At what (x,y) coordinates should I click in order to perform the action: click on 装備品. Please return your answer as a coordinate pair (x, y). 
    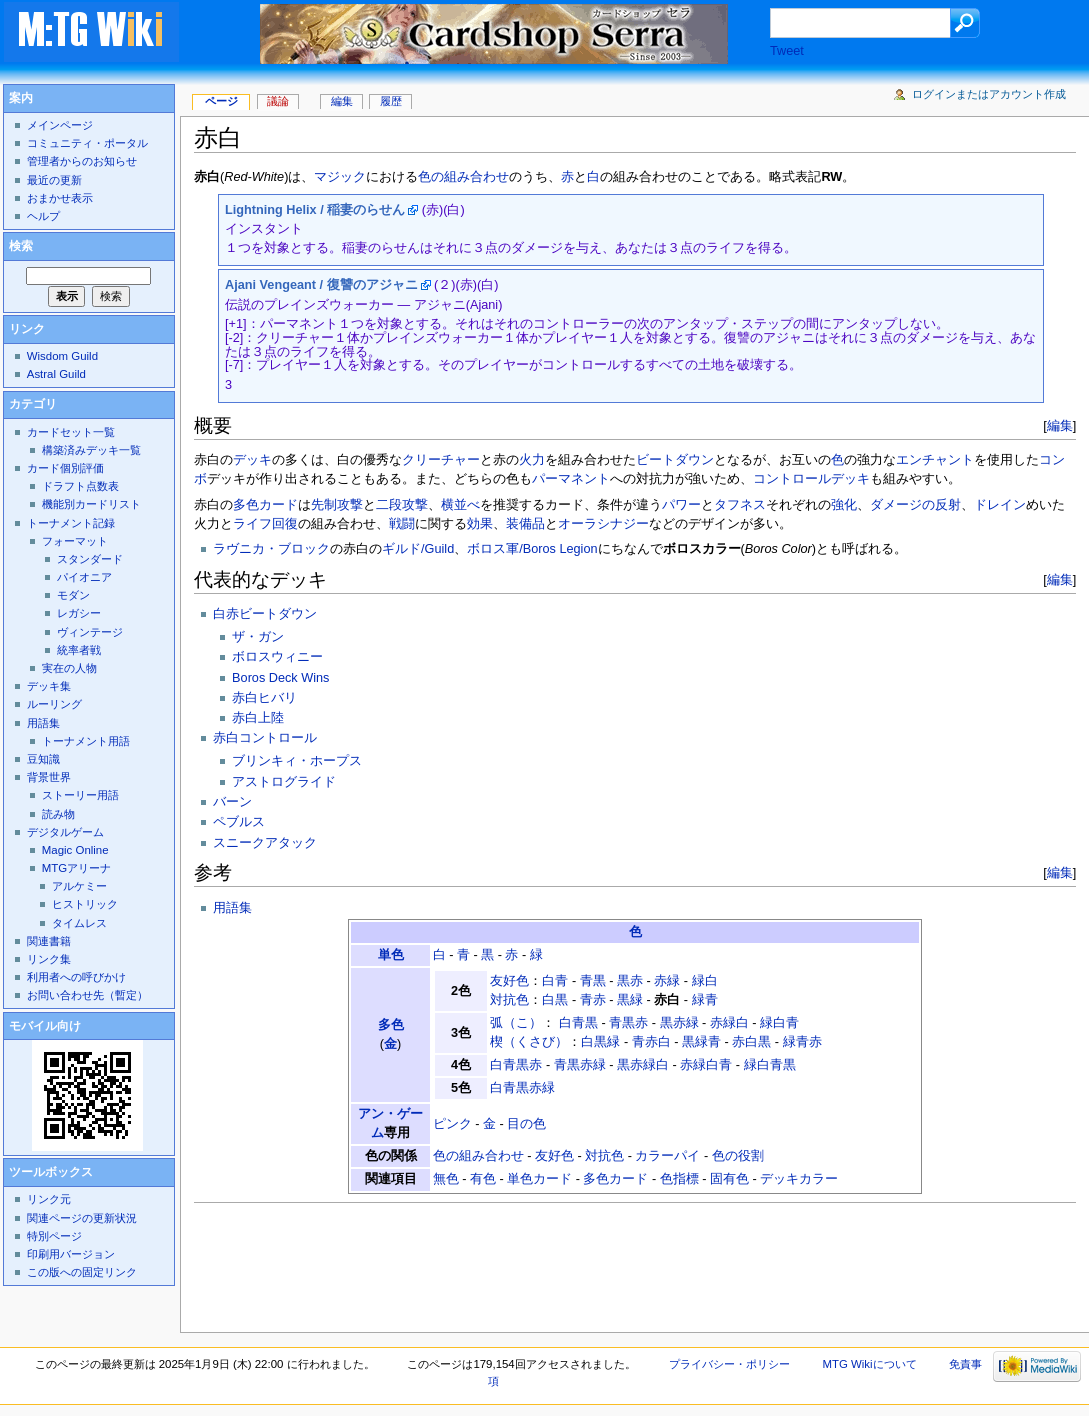
    Looking at the image, I should click on (525, 524).